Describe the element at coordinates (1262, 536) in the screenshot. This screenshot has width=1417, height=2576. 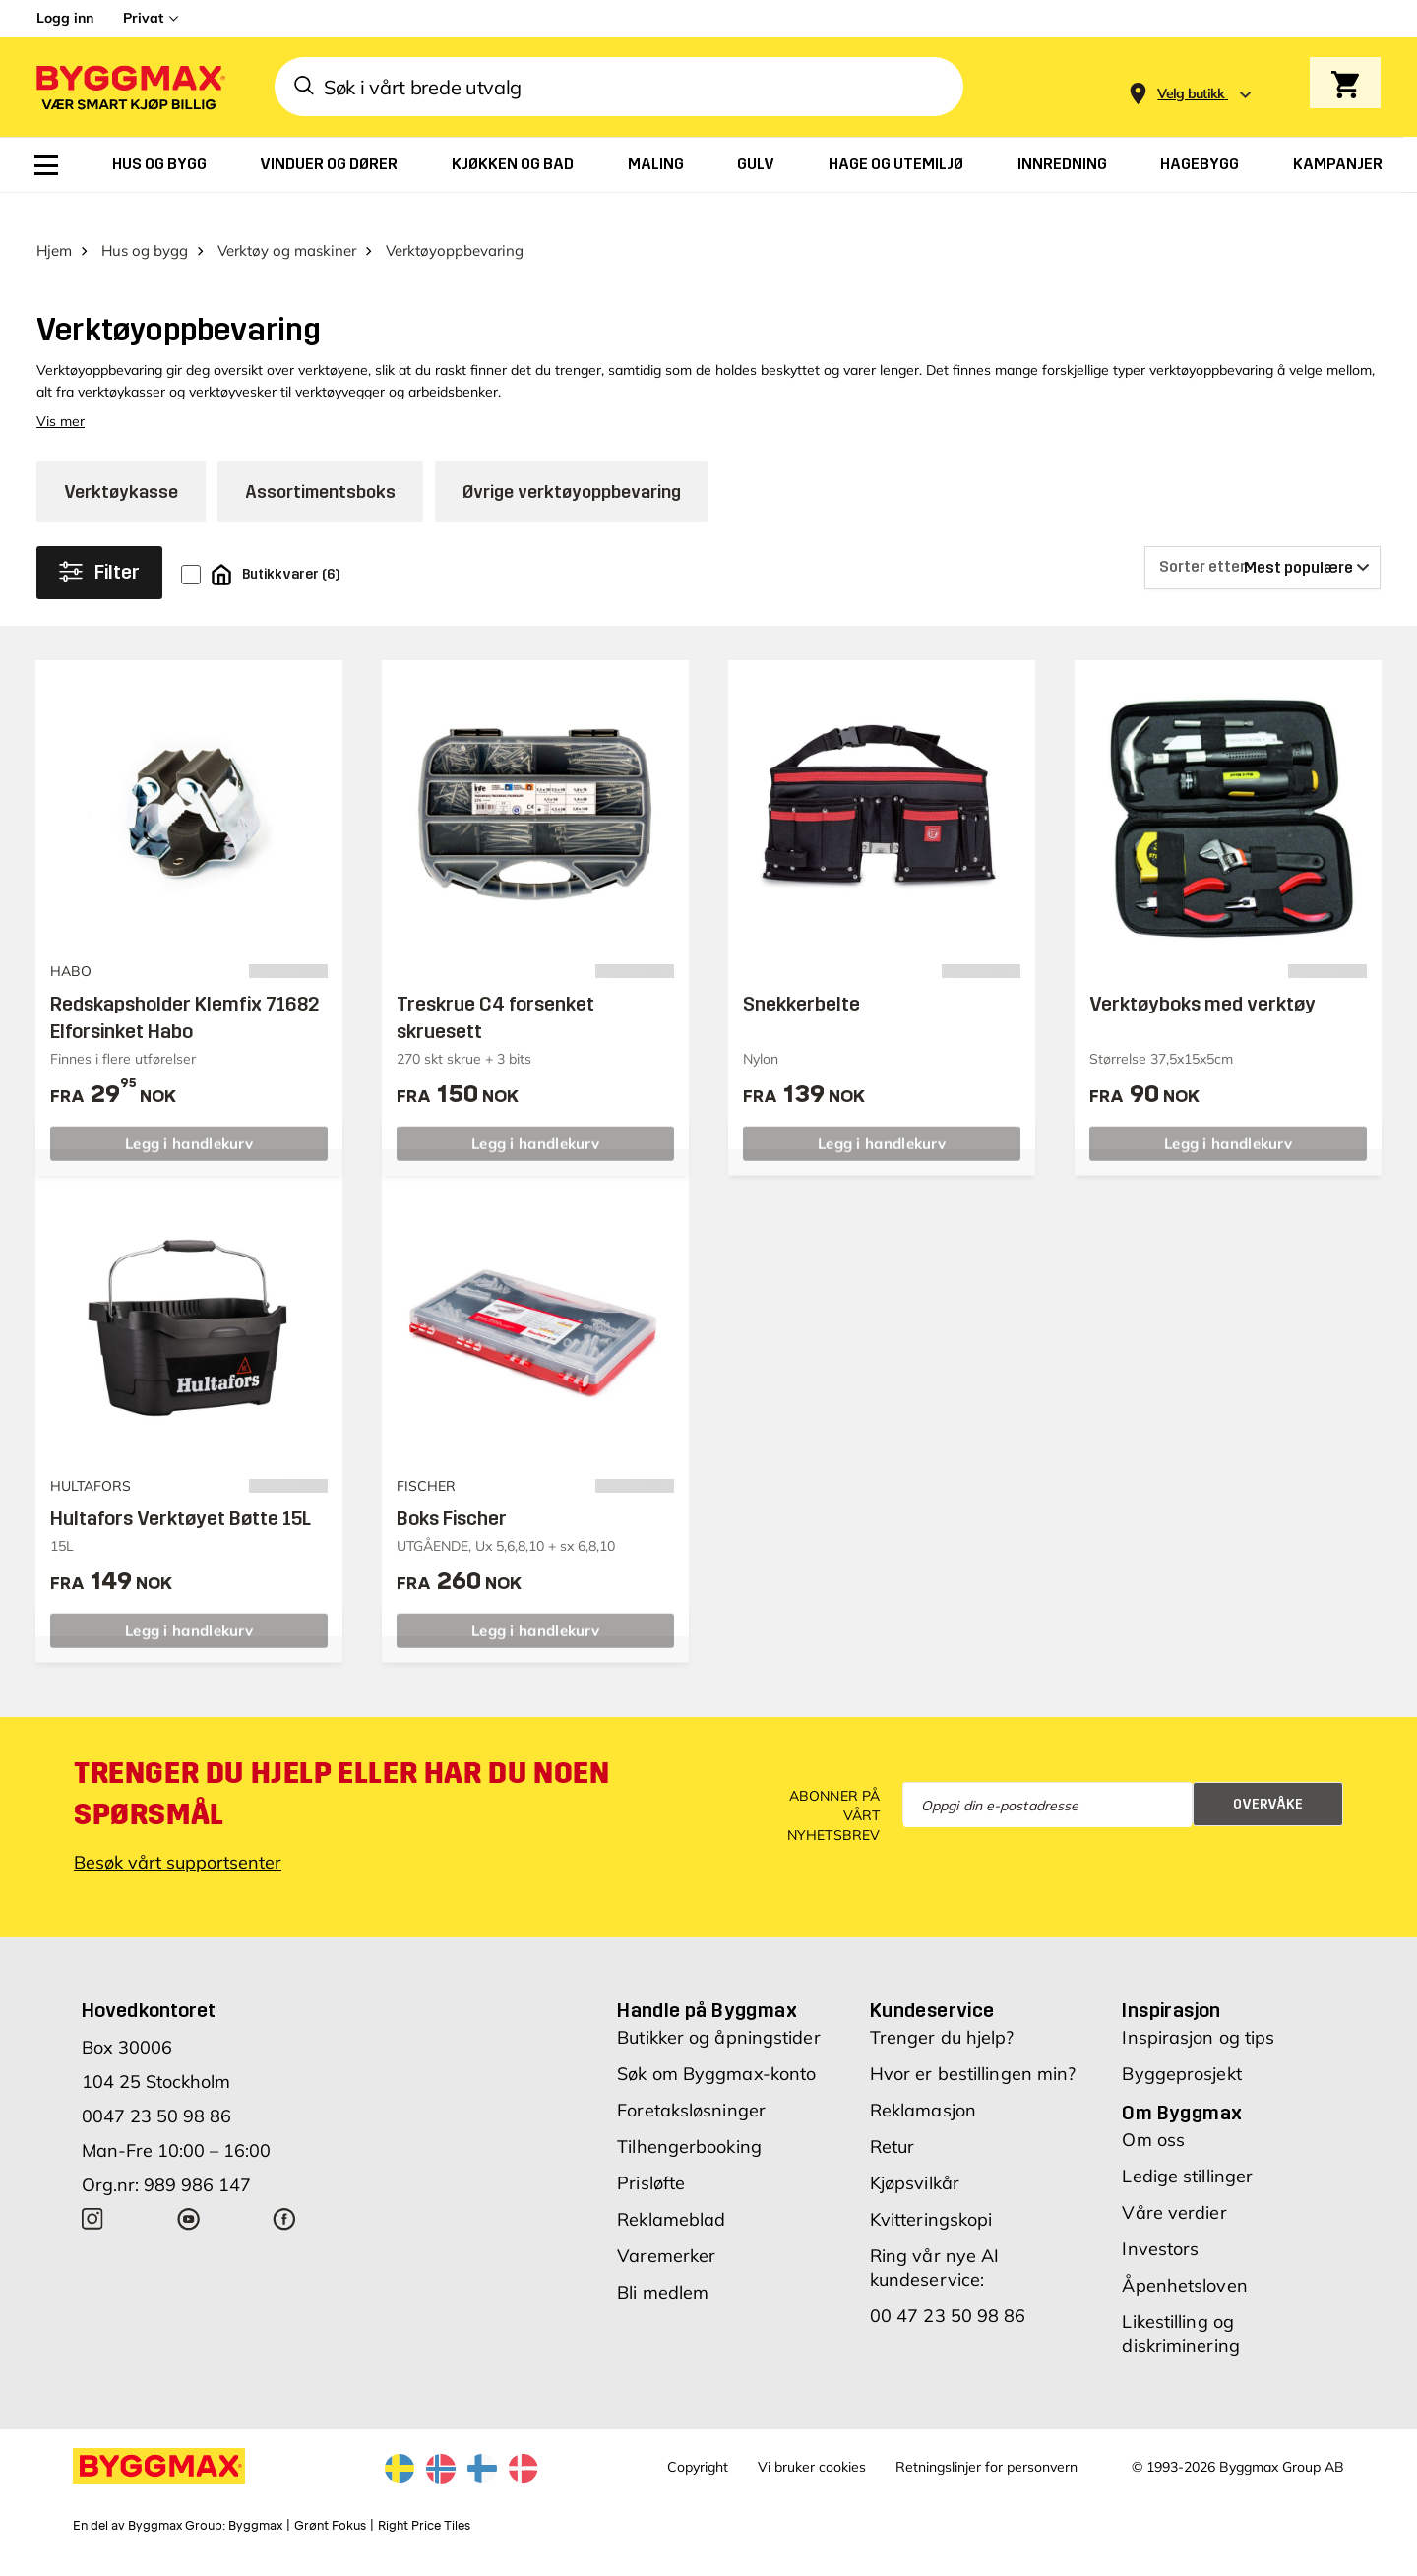
I see `[Sorter etter]` at that location.